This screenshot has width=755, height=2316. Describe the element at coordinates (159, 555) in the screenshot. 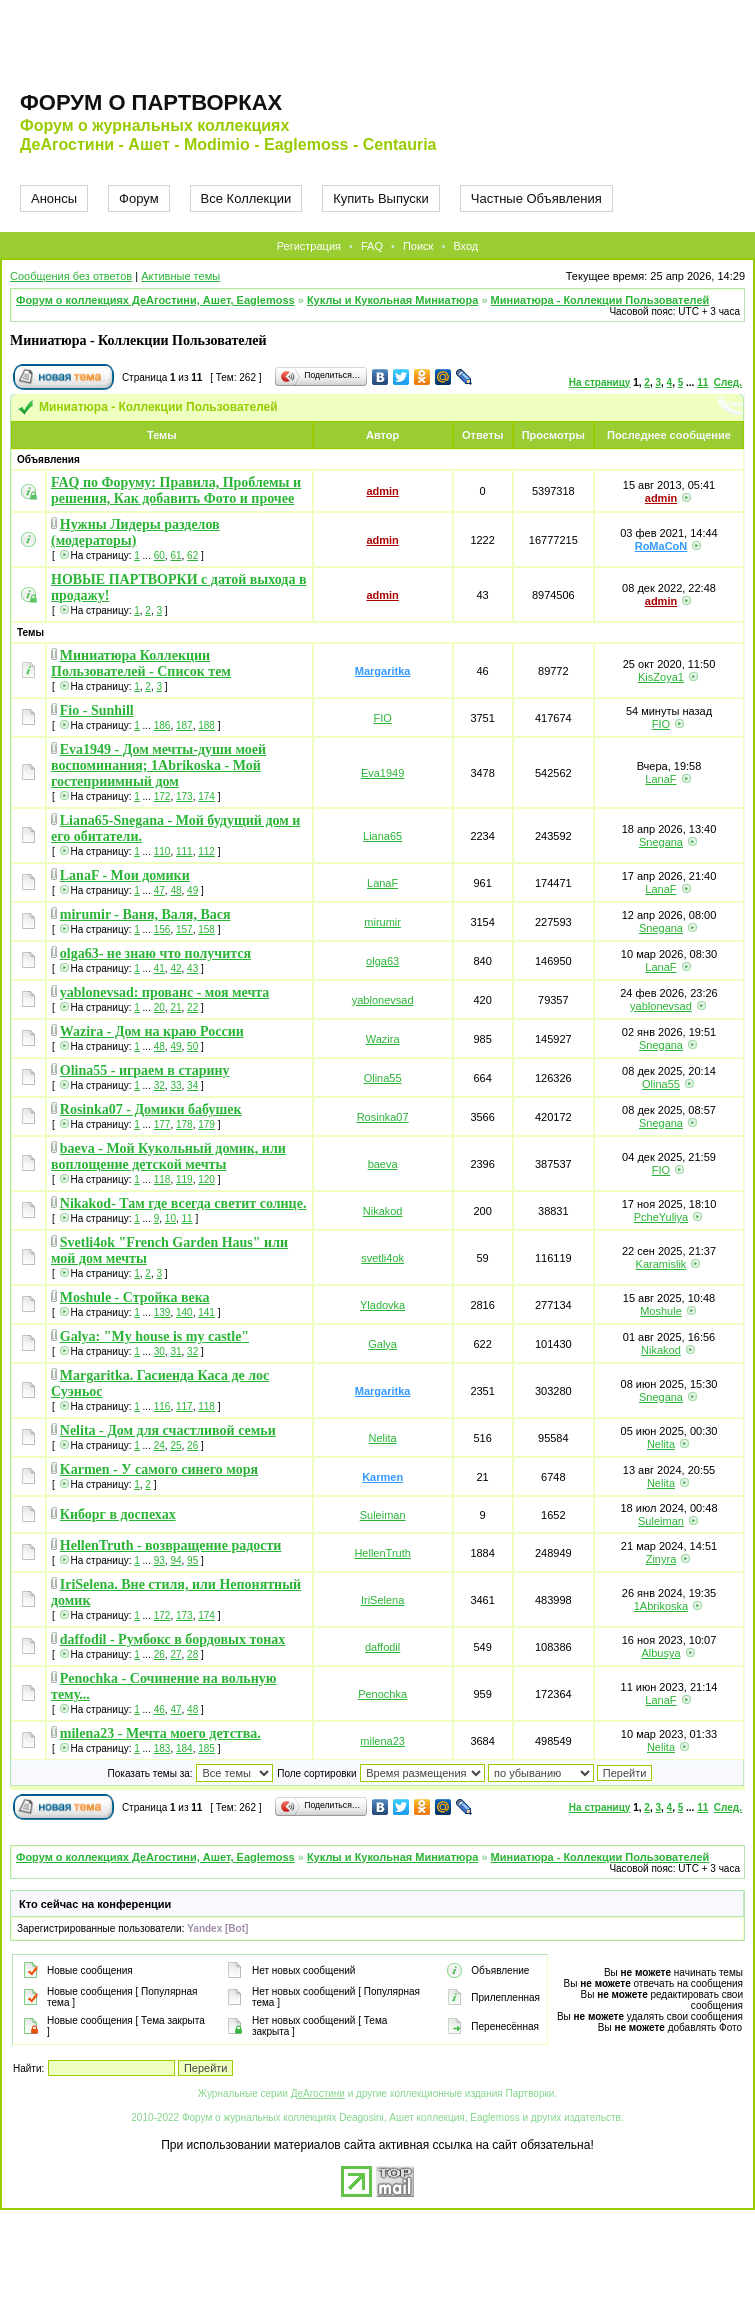

I see `60` at that location.